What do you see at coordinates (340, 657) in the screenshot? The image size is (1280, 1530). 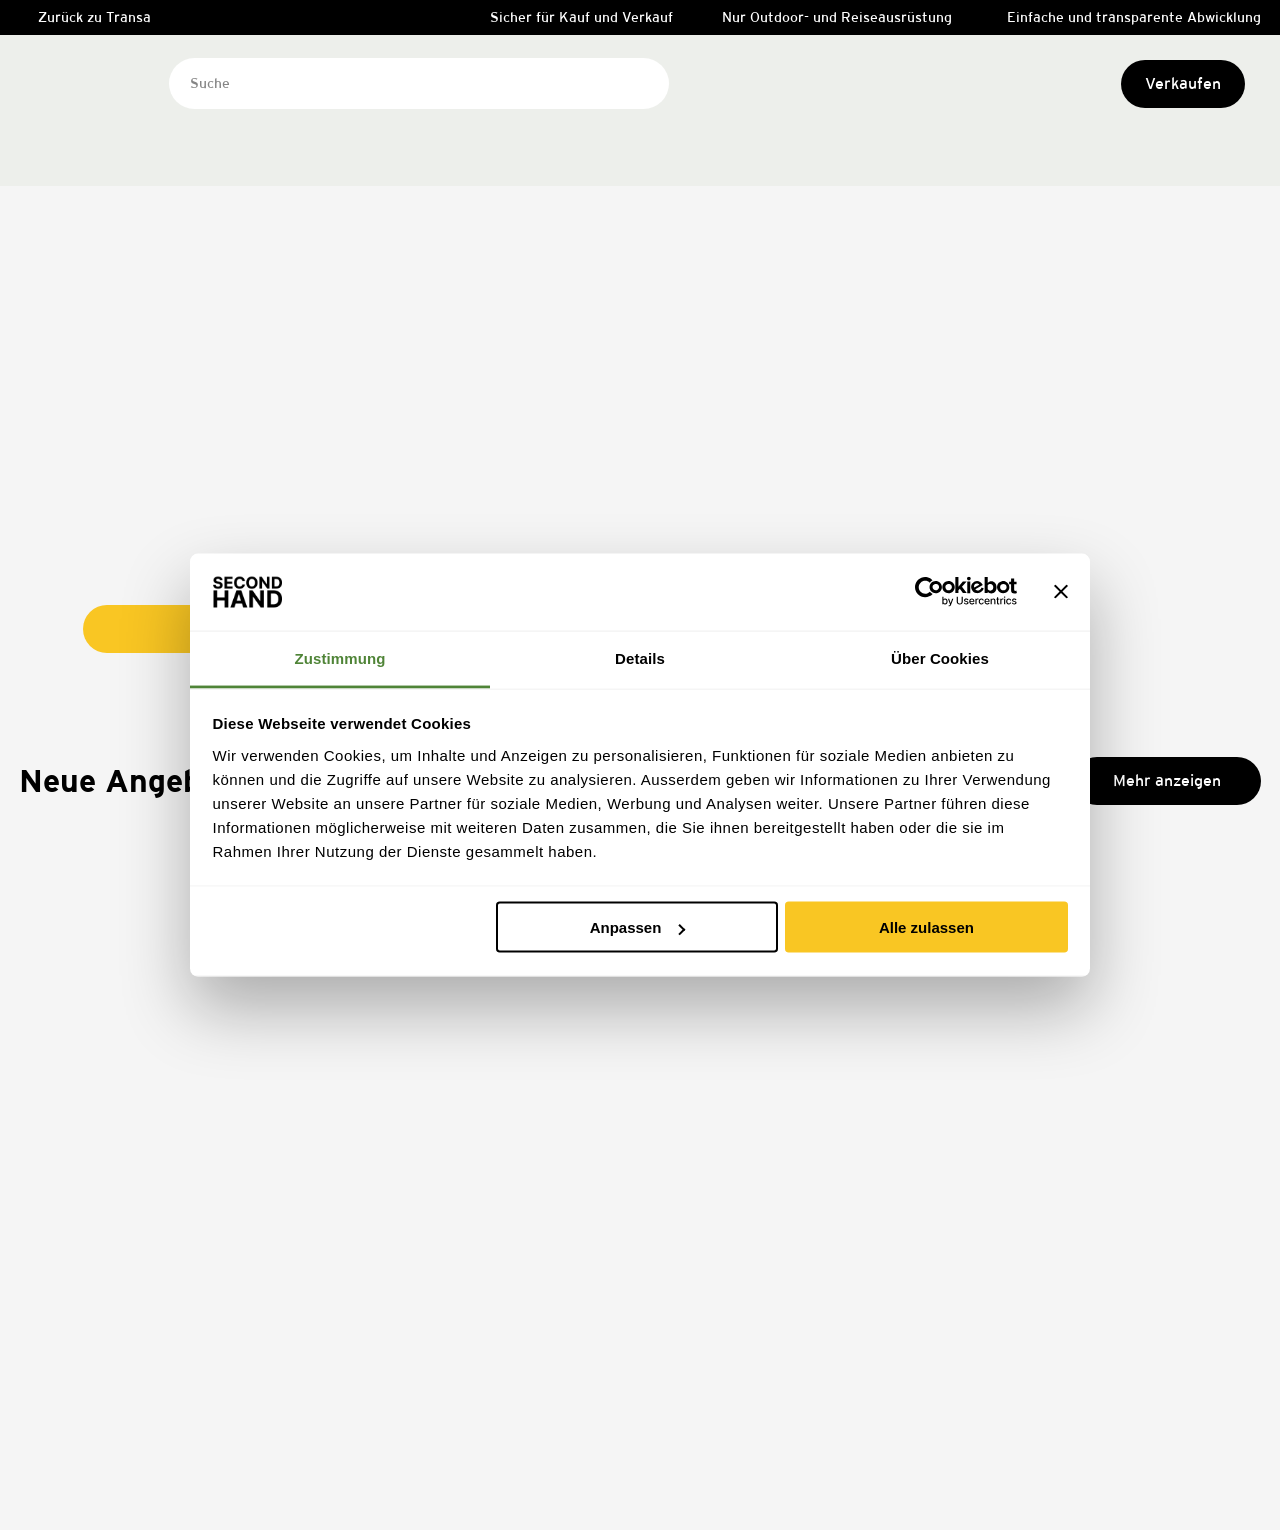 I see `Zustimmung [tab]` at bounding box center [340, 657].